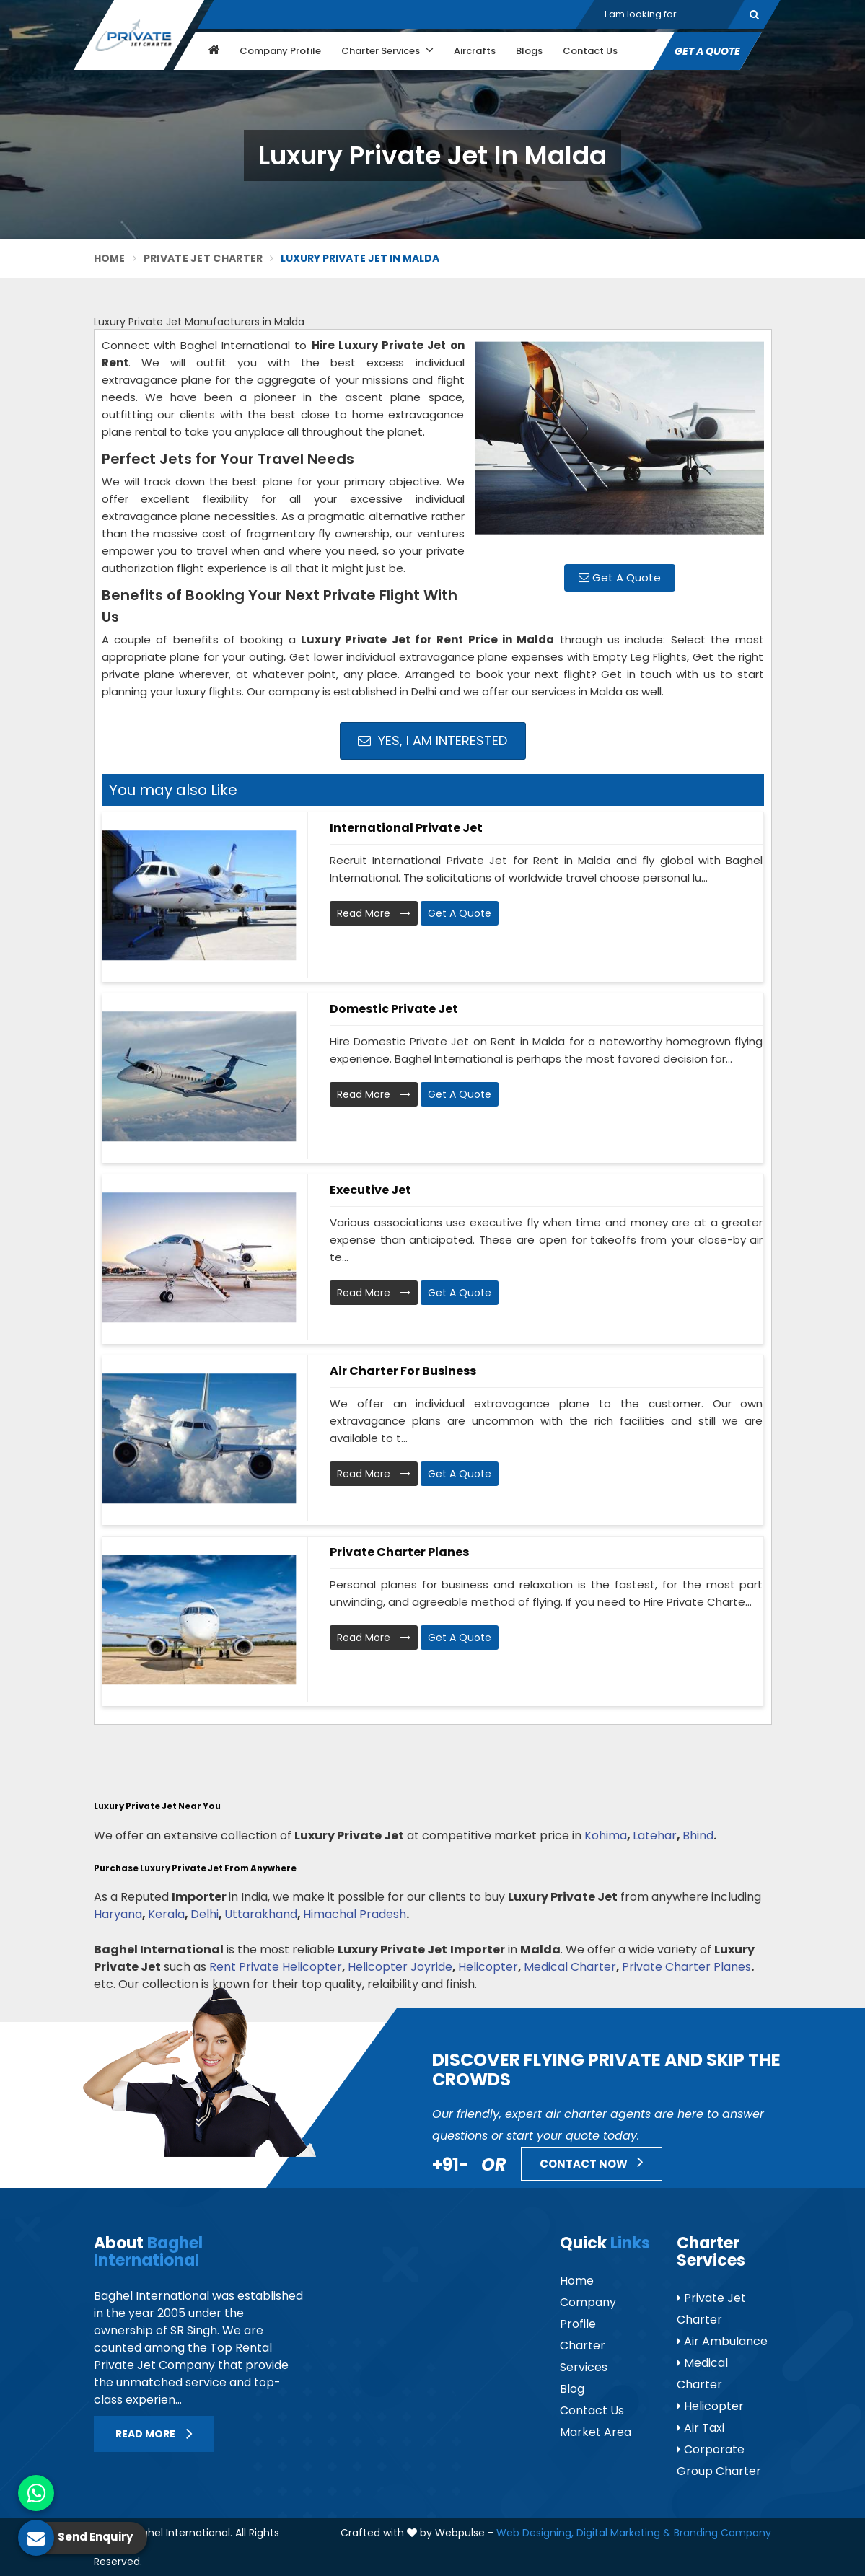  Describe the element at coordinates (722, 2533) in the screenshot. I see `Branding Company` at that location.